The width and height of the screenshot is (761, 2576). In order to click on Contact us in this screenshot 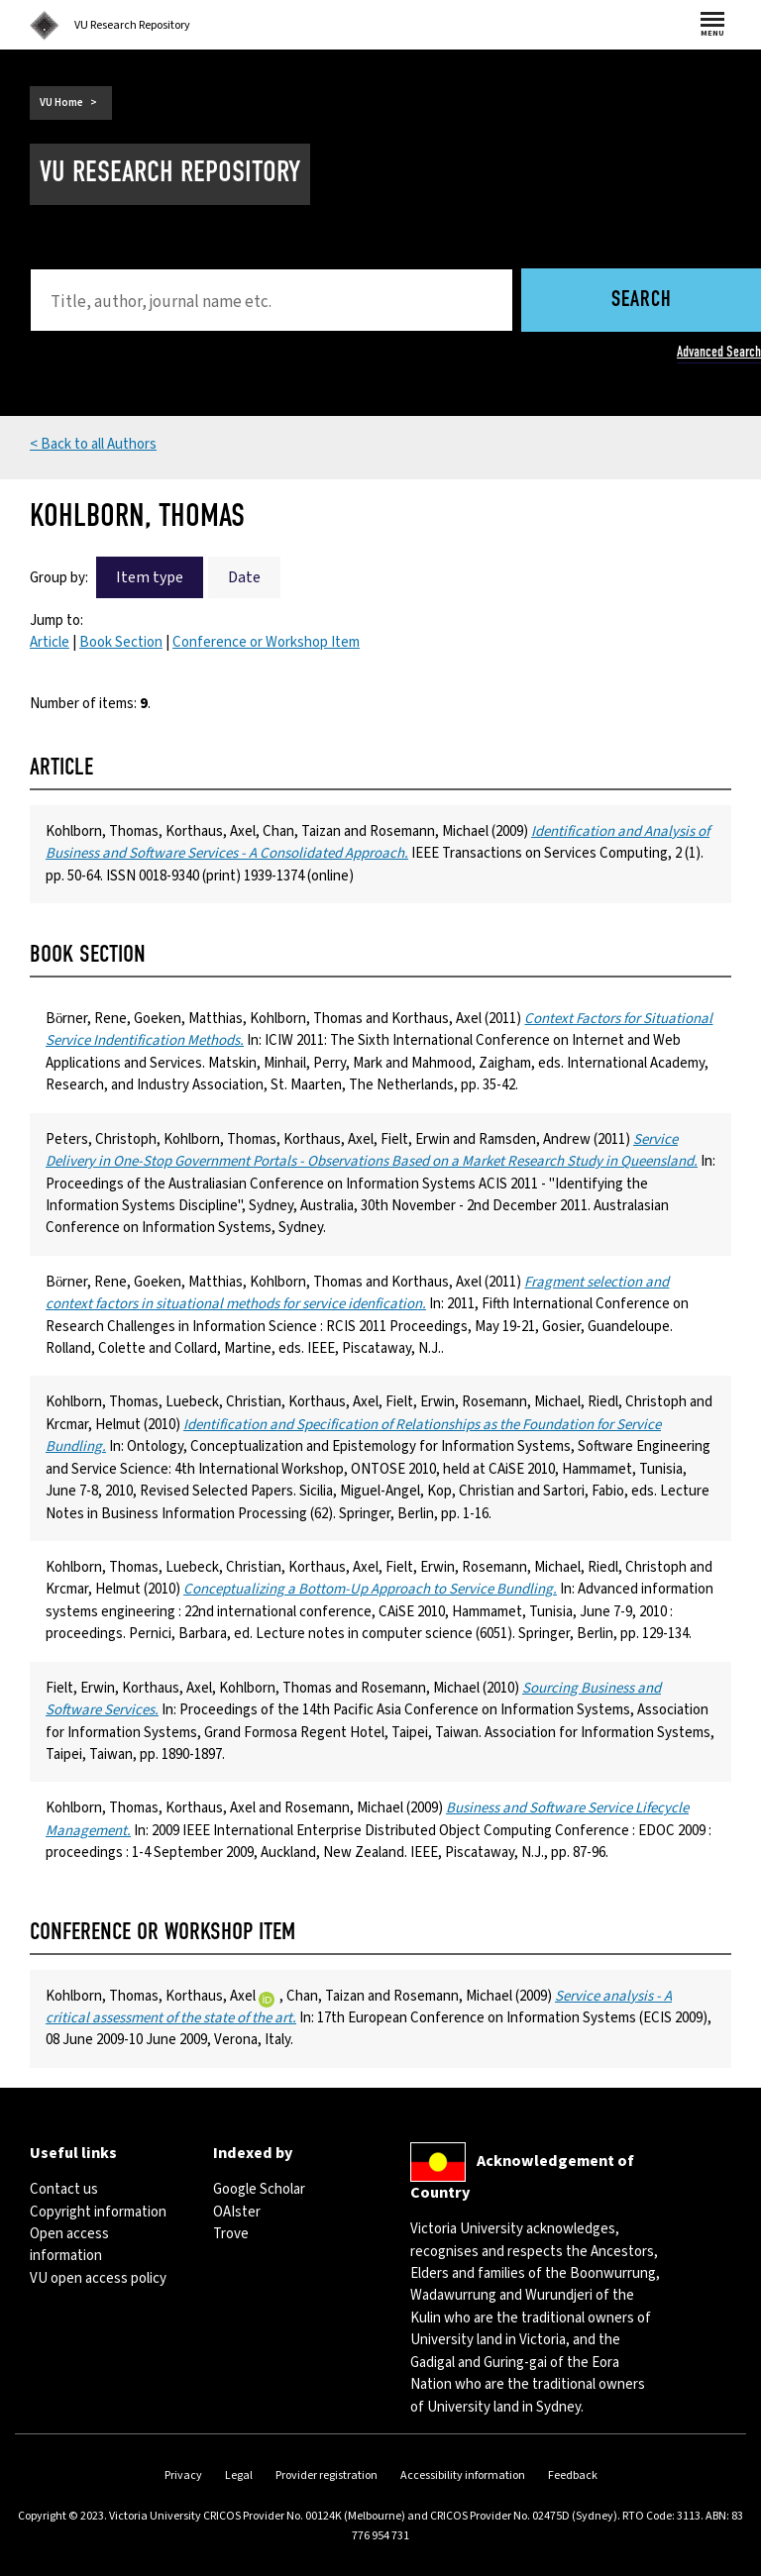, I will do `click(64, 2189)`.